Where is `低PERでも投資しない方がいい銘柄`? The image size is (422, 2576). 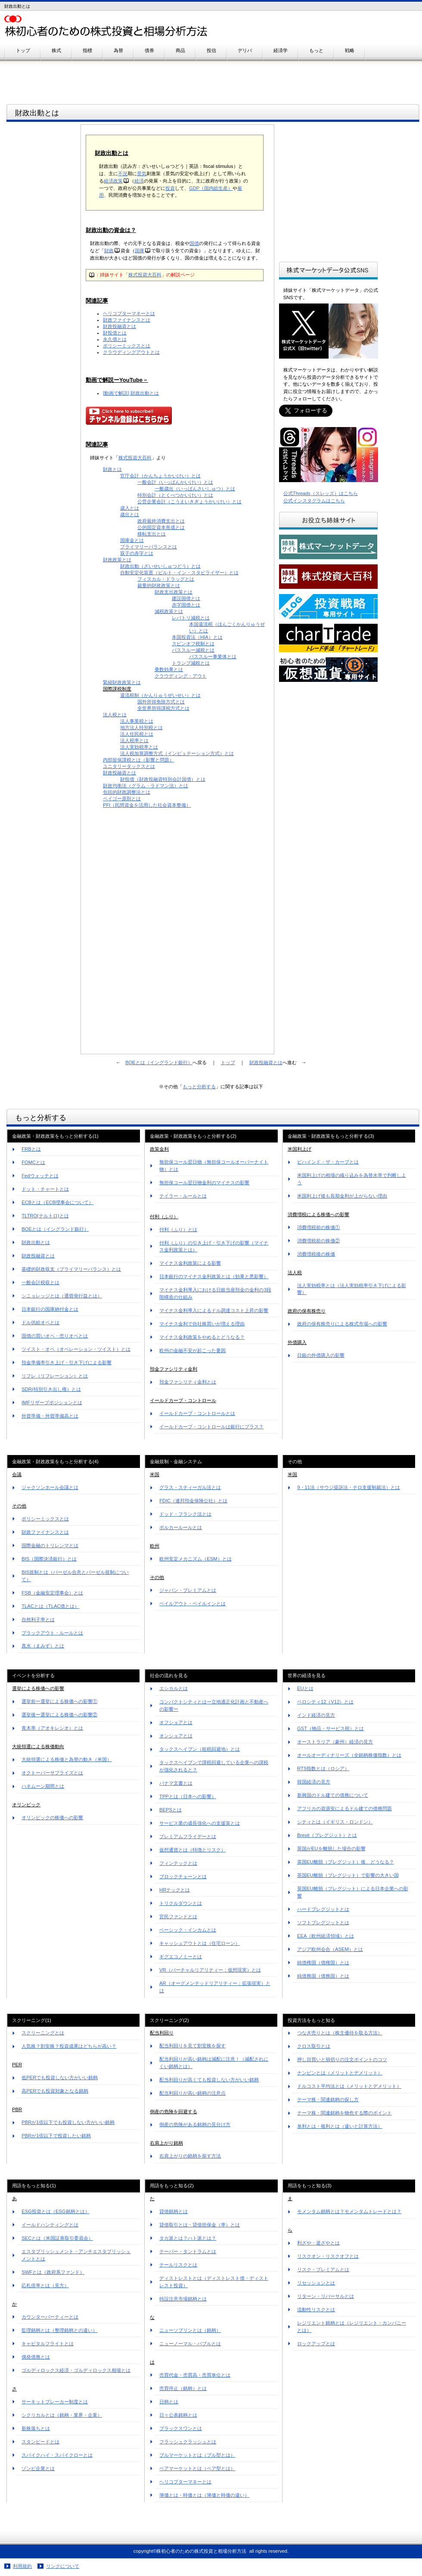 低PERでも投資しない方がいい銘柄 is located at coordinates (60, 2077).